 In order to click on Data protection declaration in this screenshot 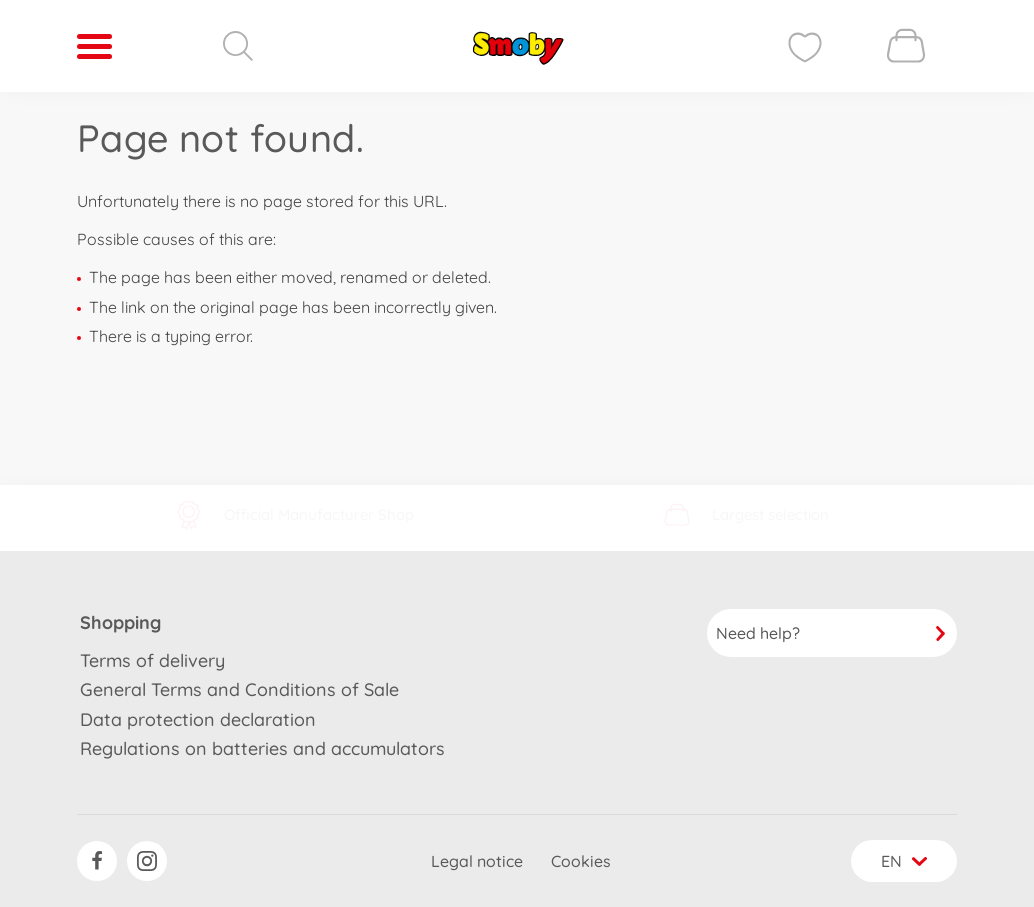, I will do `click(198, 719)`.